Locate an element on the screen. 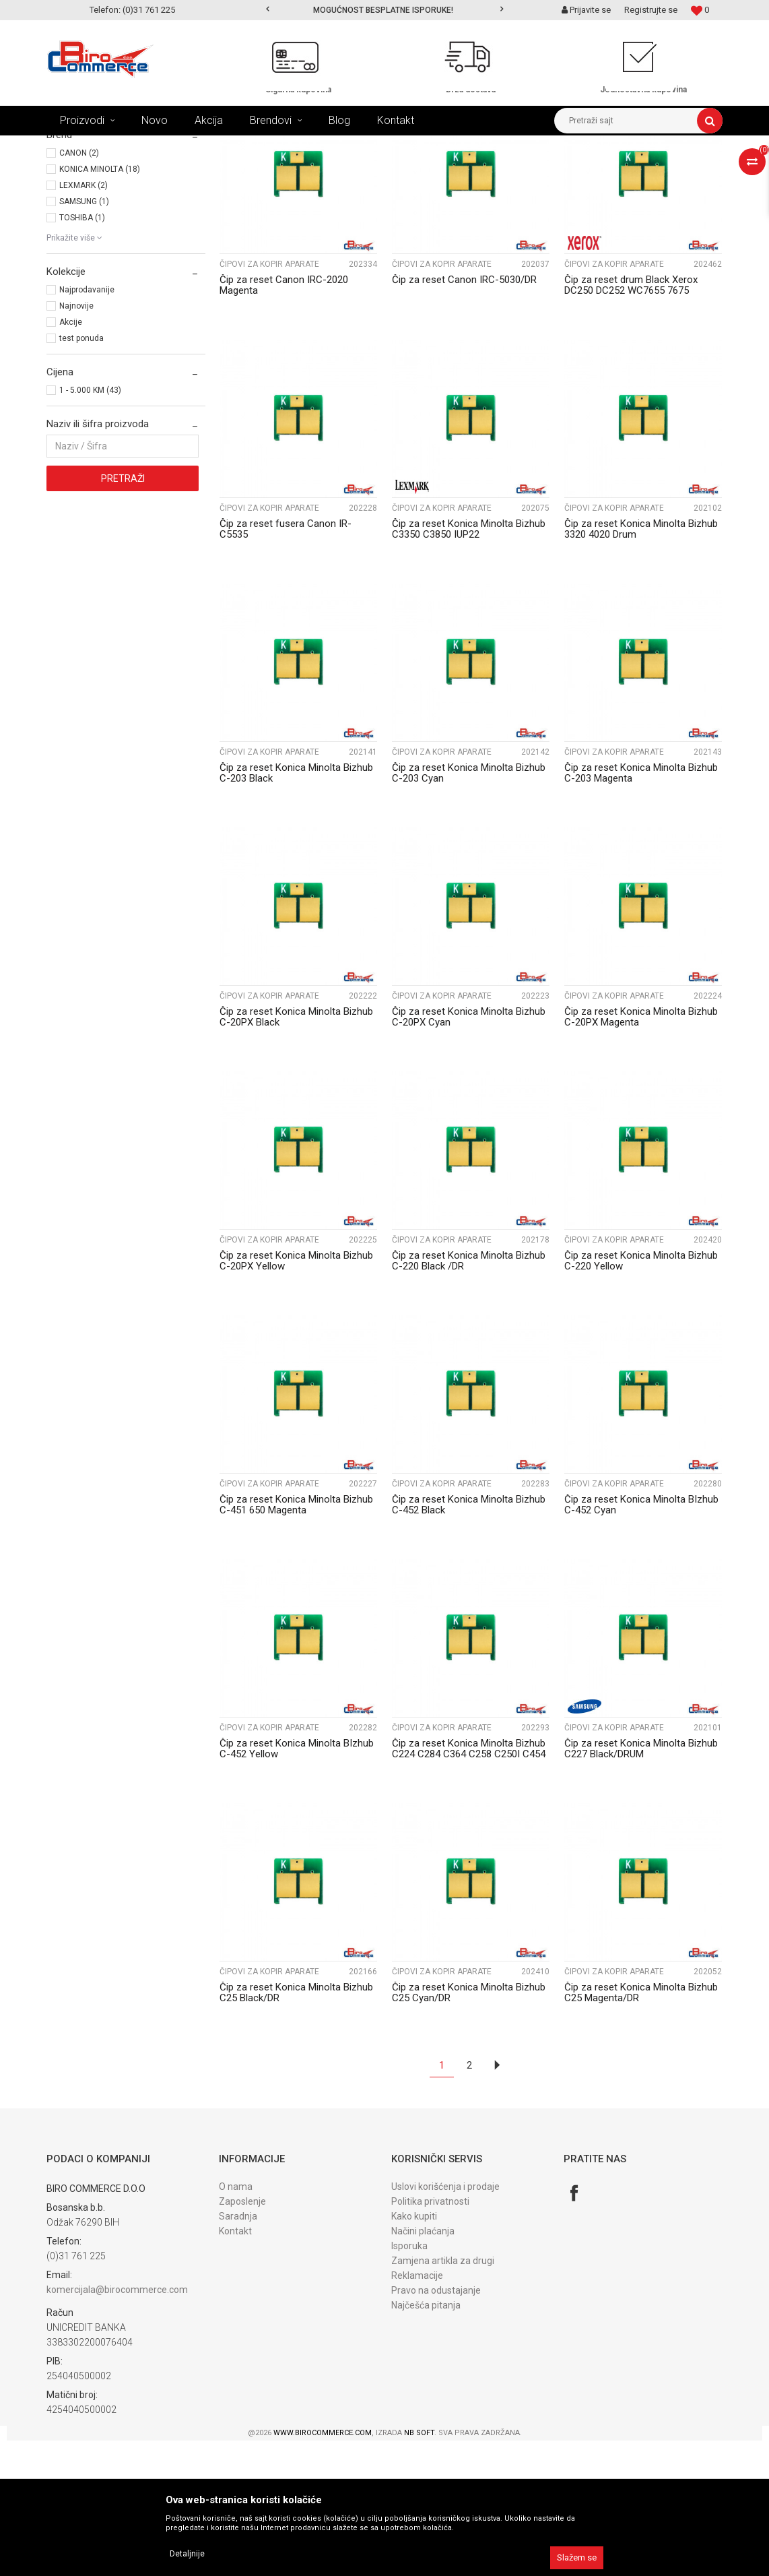  Čip za reset Konica Minolta Bizhub C25 Magenta/DR is located at coordinates (641, 2128).